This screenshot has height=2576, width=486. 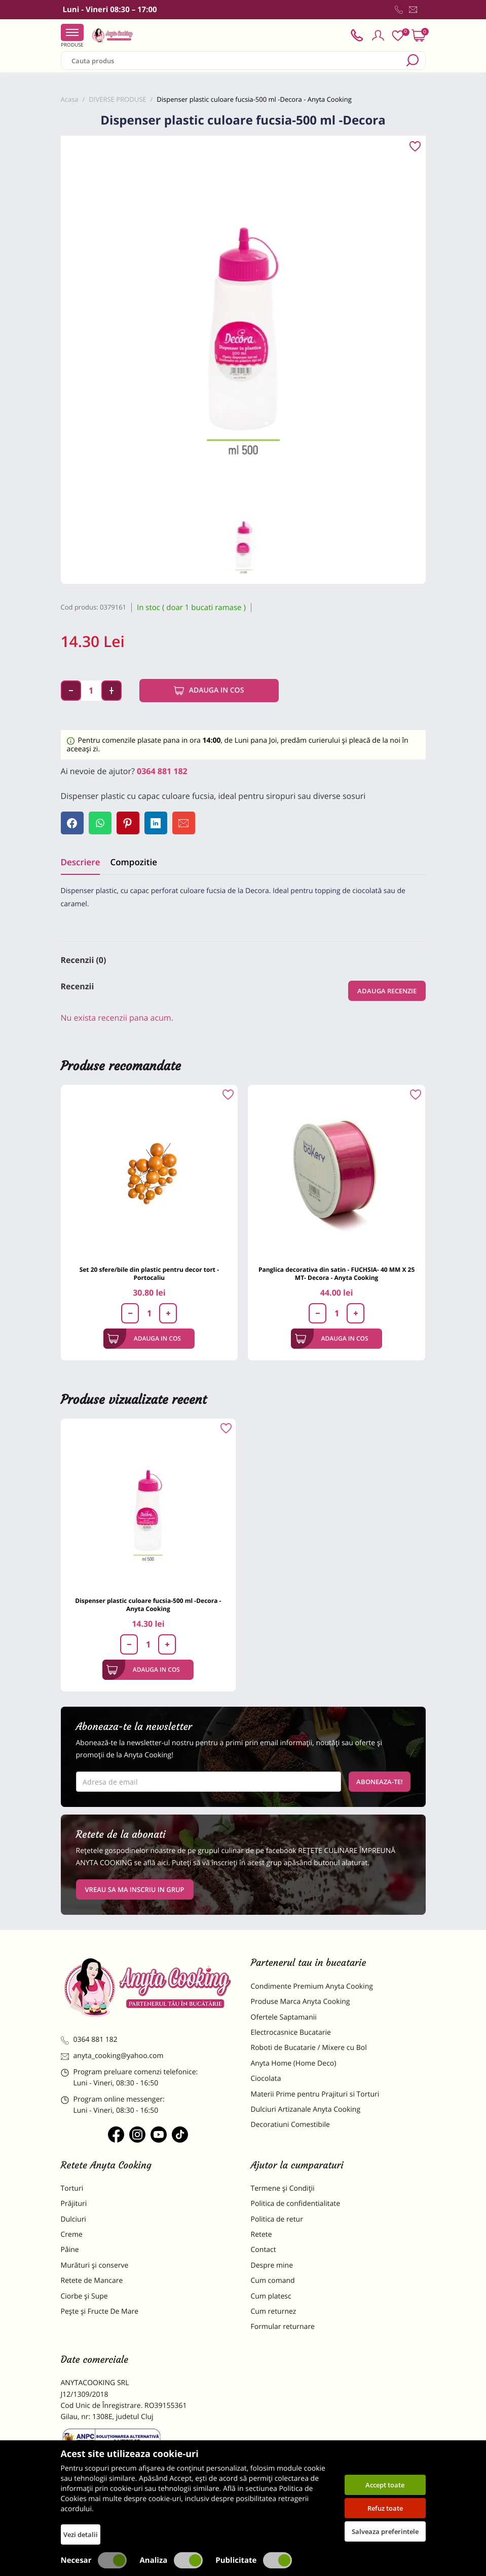 I want to click on Adauga in cos, so click(x=209, y=691).